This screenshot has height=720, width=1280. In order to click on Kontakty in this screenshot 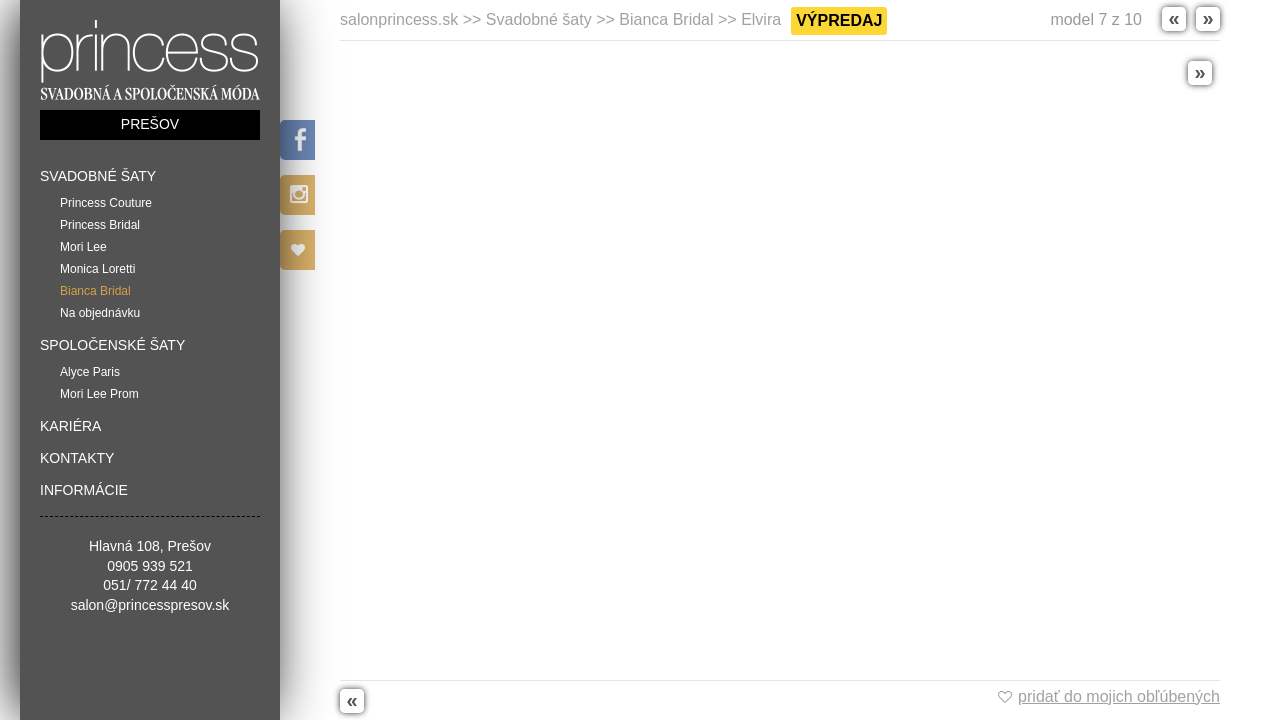, I will do `click(77, 458)`.